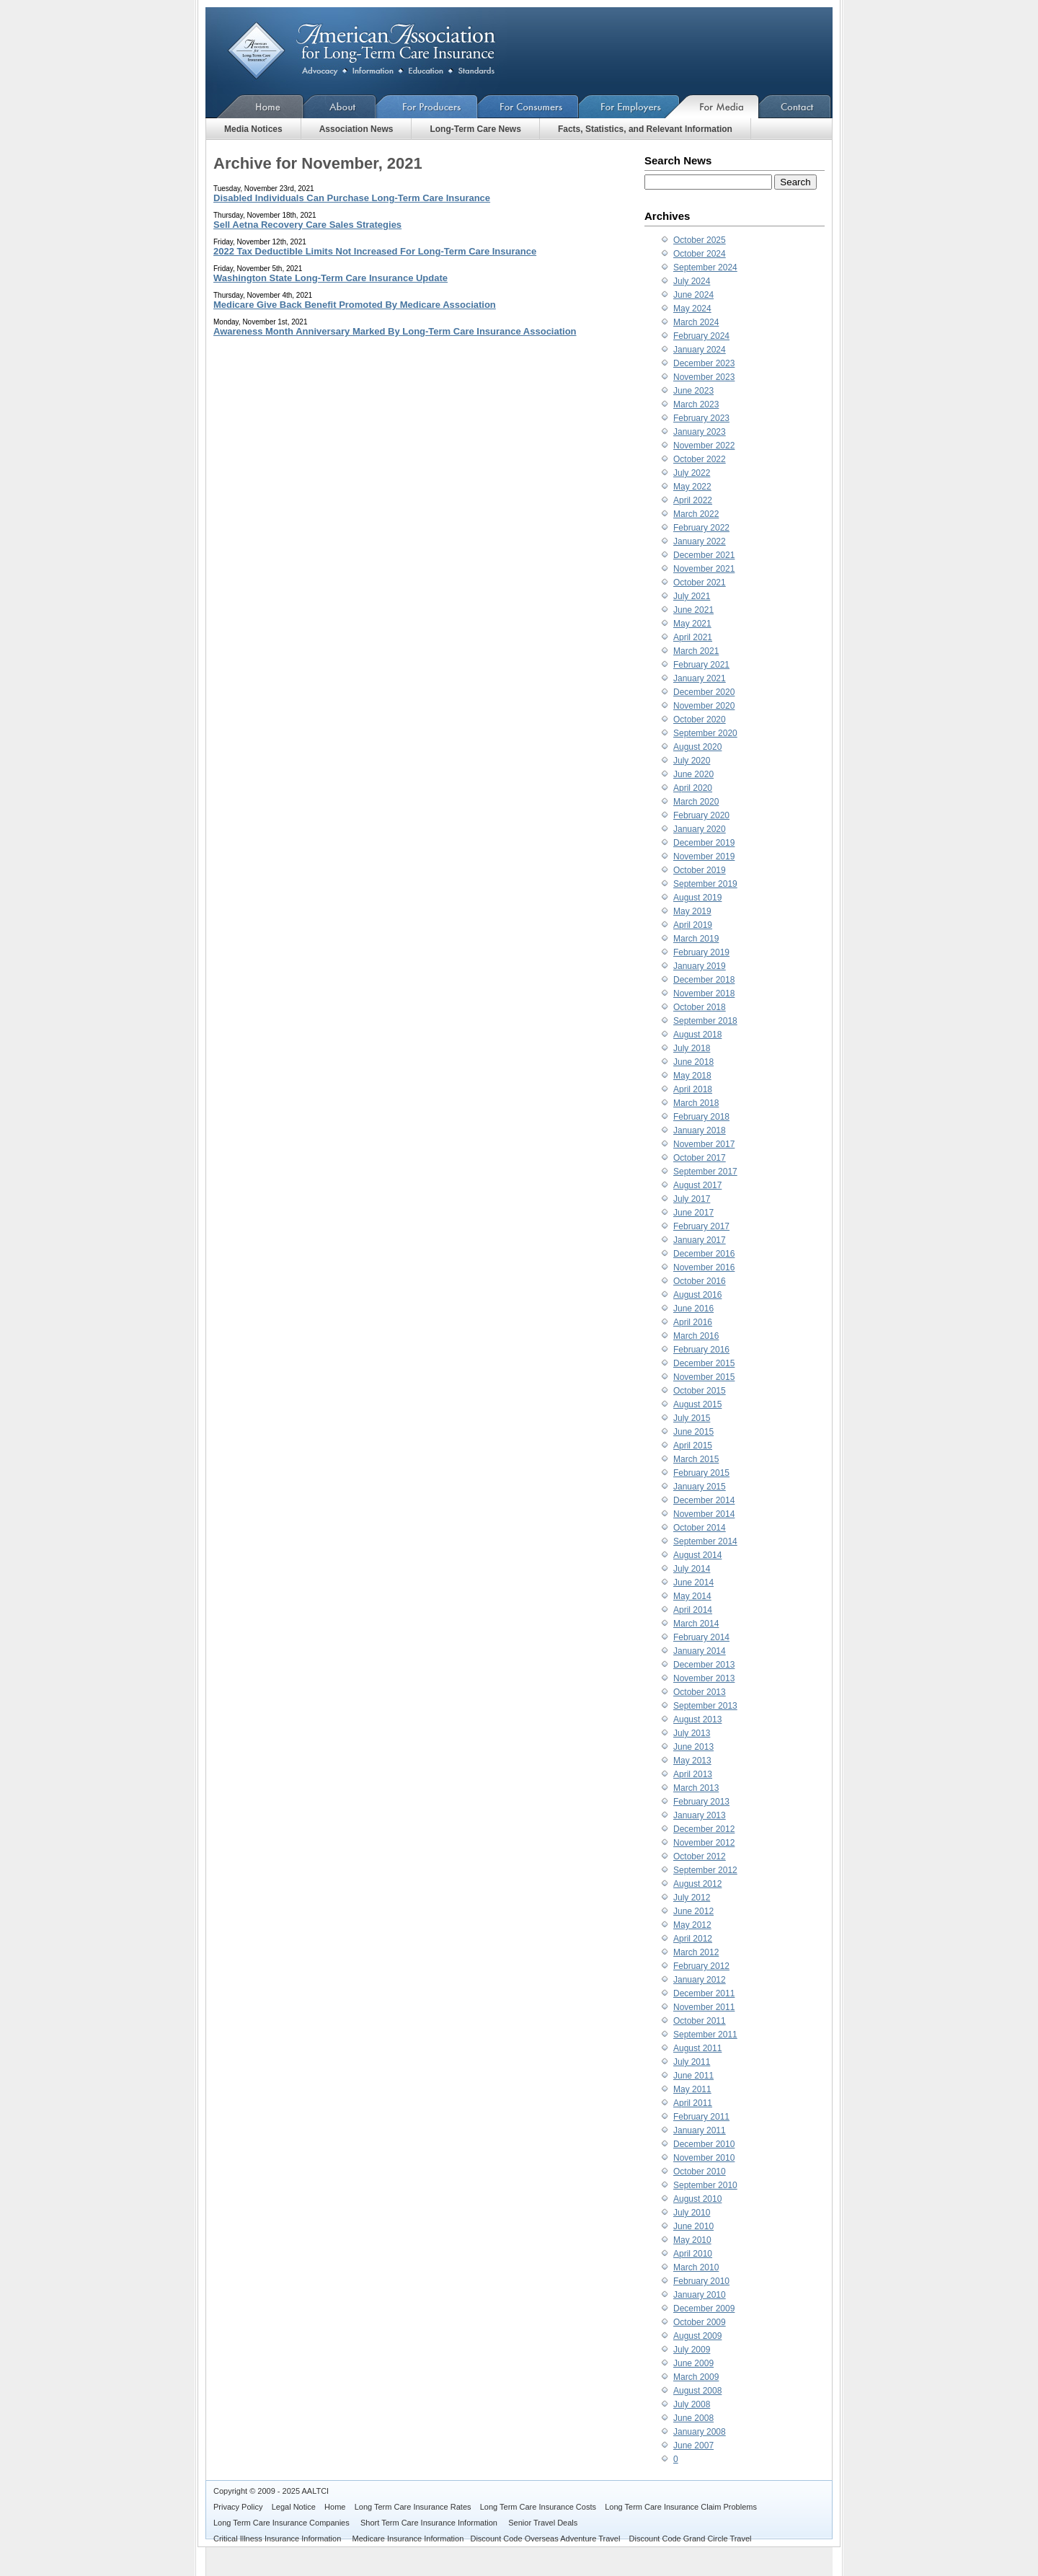 This screenshot has height=2576, width=1038. I want to click on October 2022, so click(699, 459).